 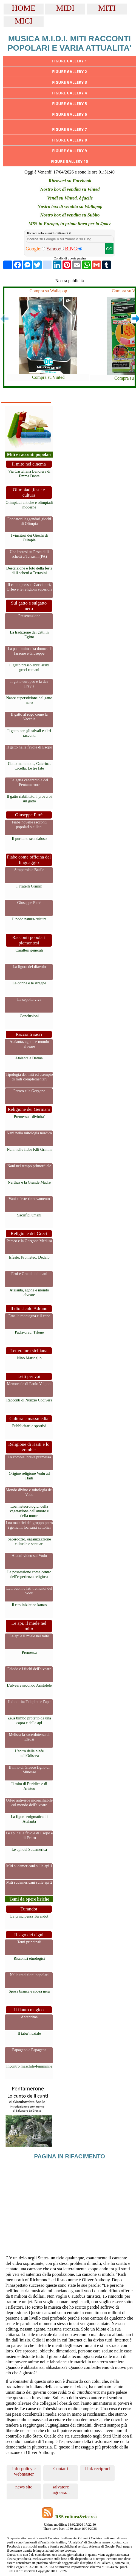 What do you see at coordinates (29, 966) in the screenshot?
I see `La figura del diavolo` at bounding box center [29, 966].